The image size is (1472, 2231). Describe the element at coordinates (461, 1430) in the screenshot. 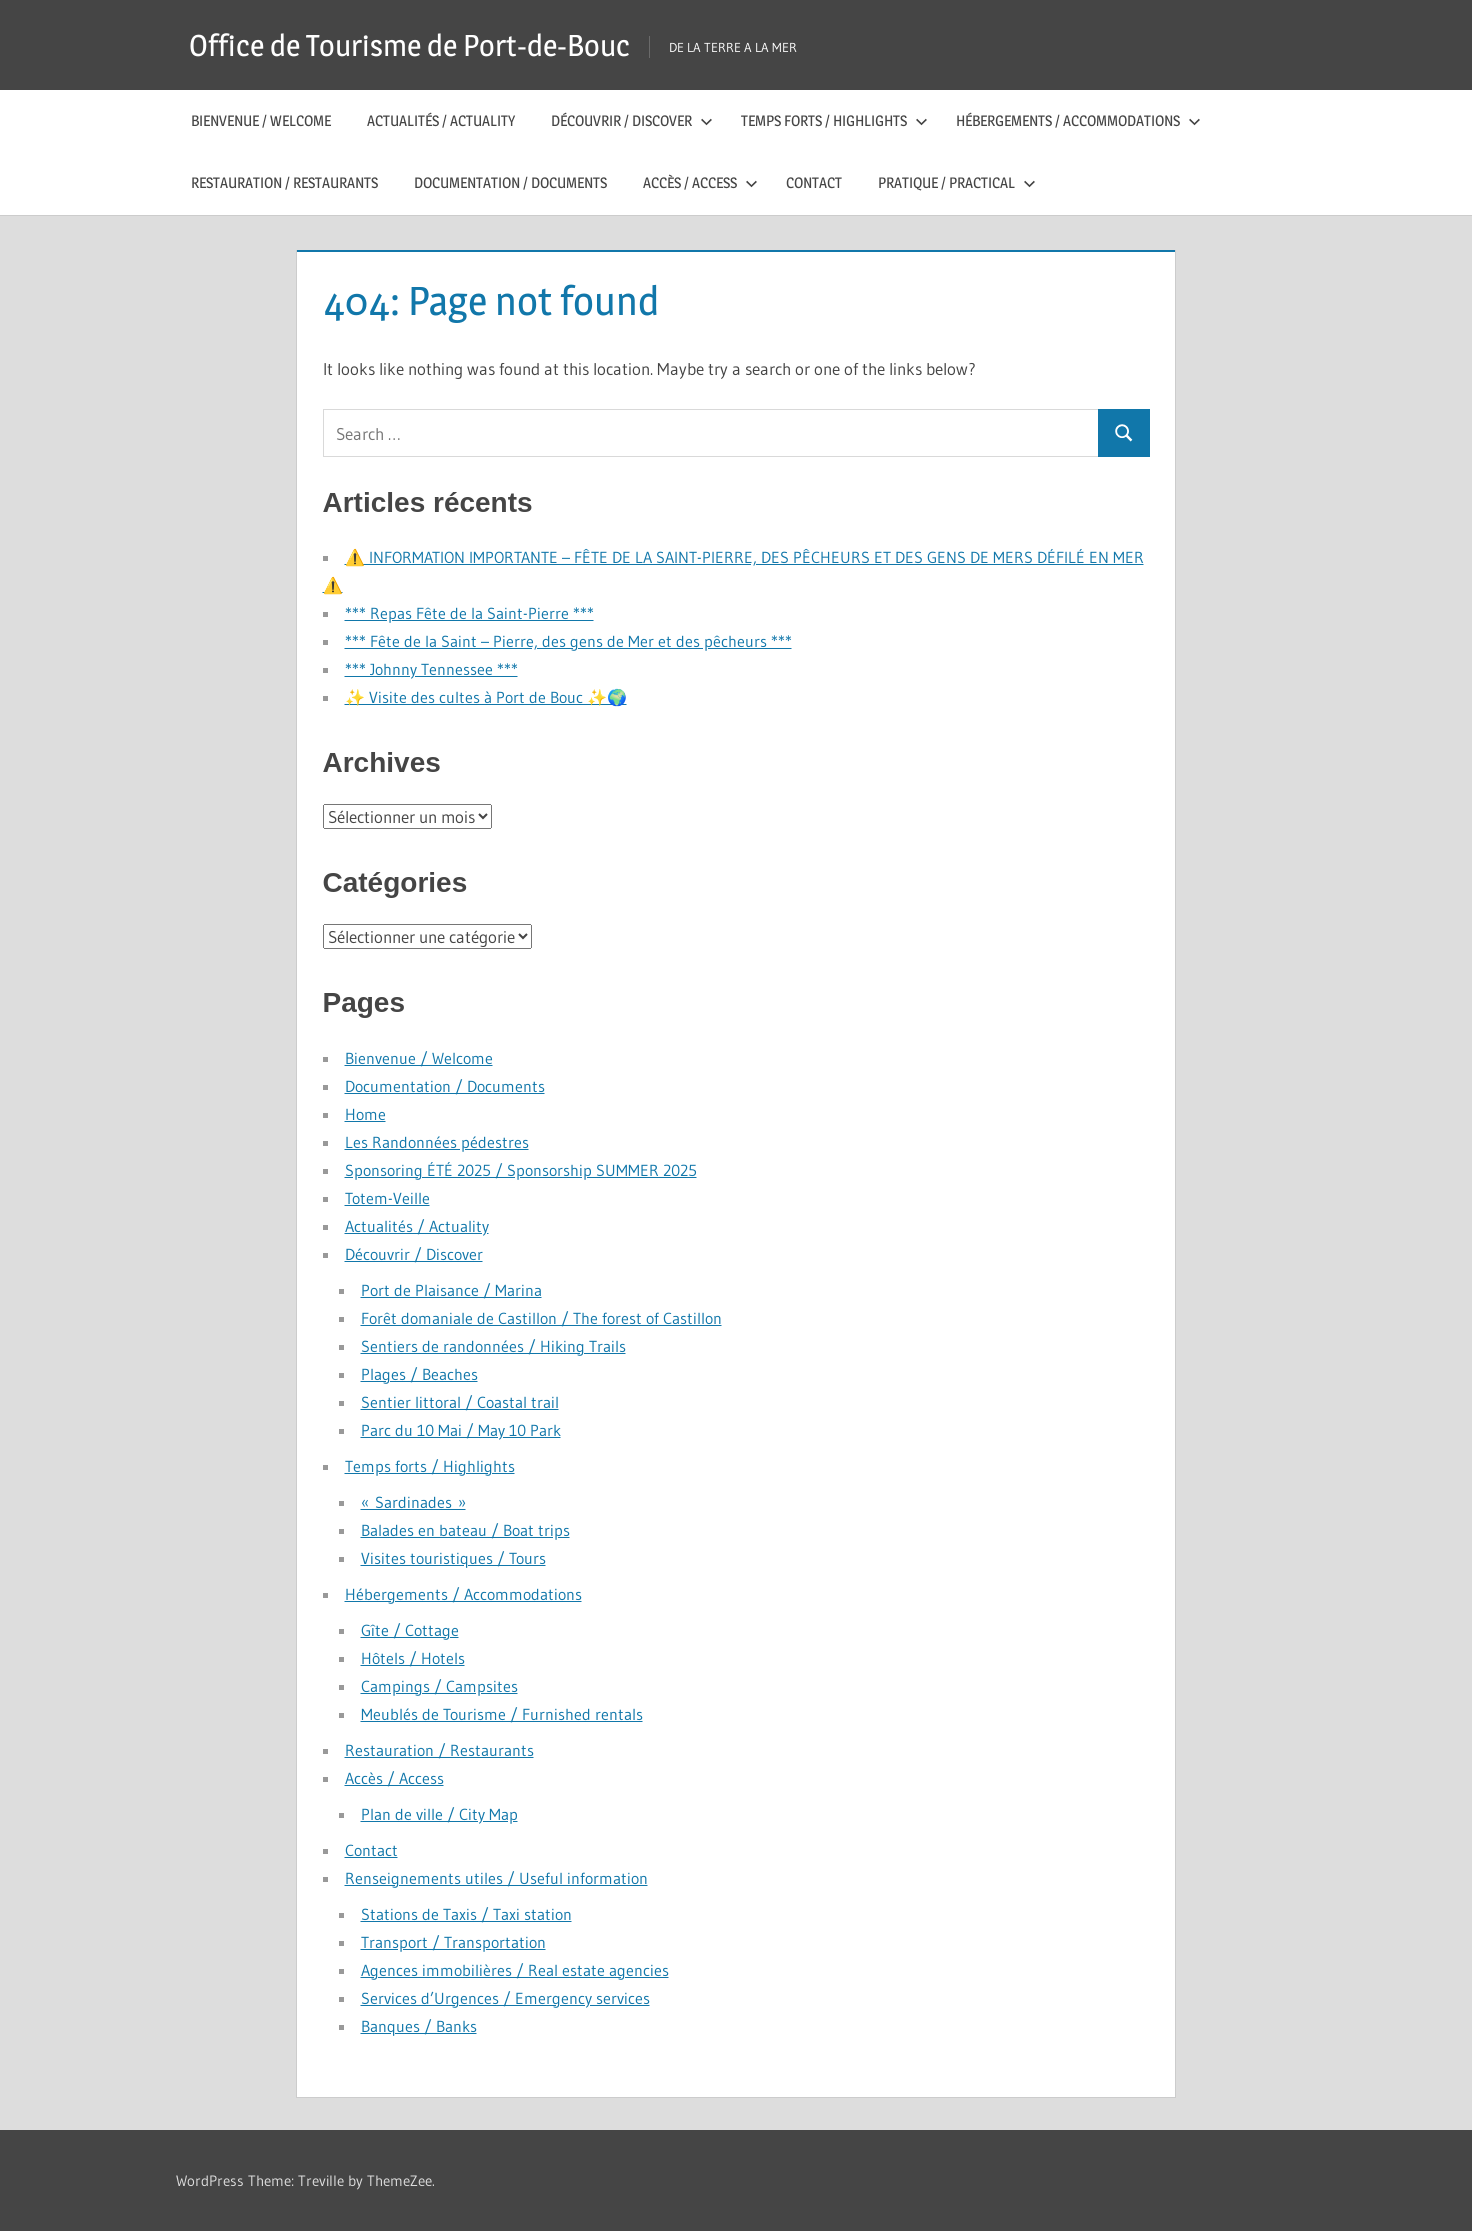

I see `Parc du 10 Mai / May 10 Park` at that location.